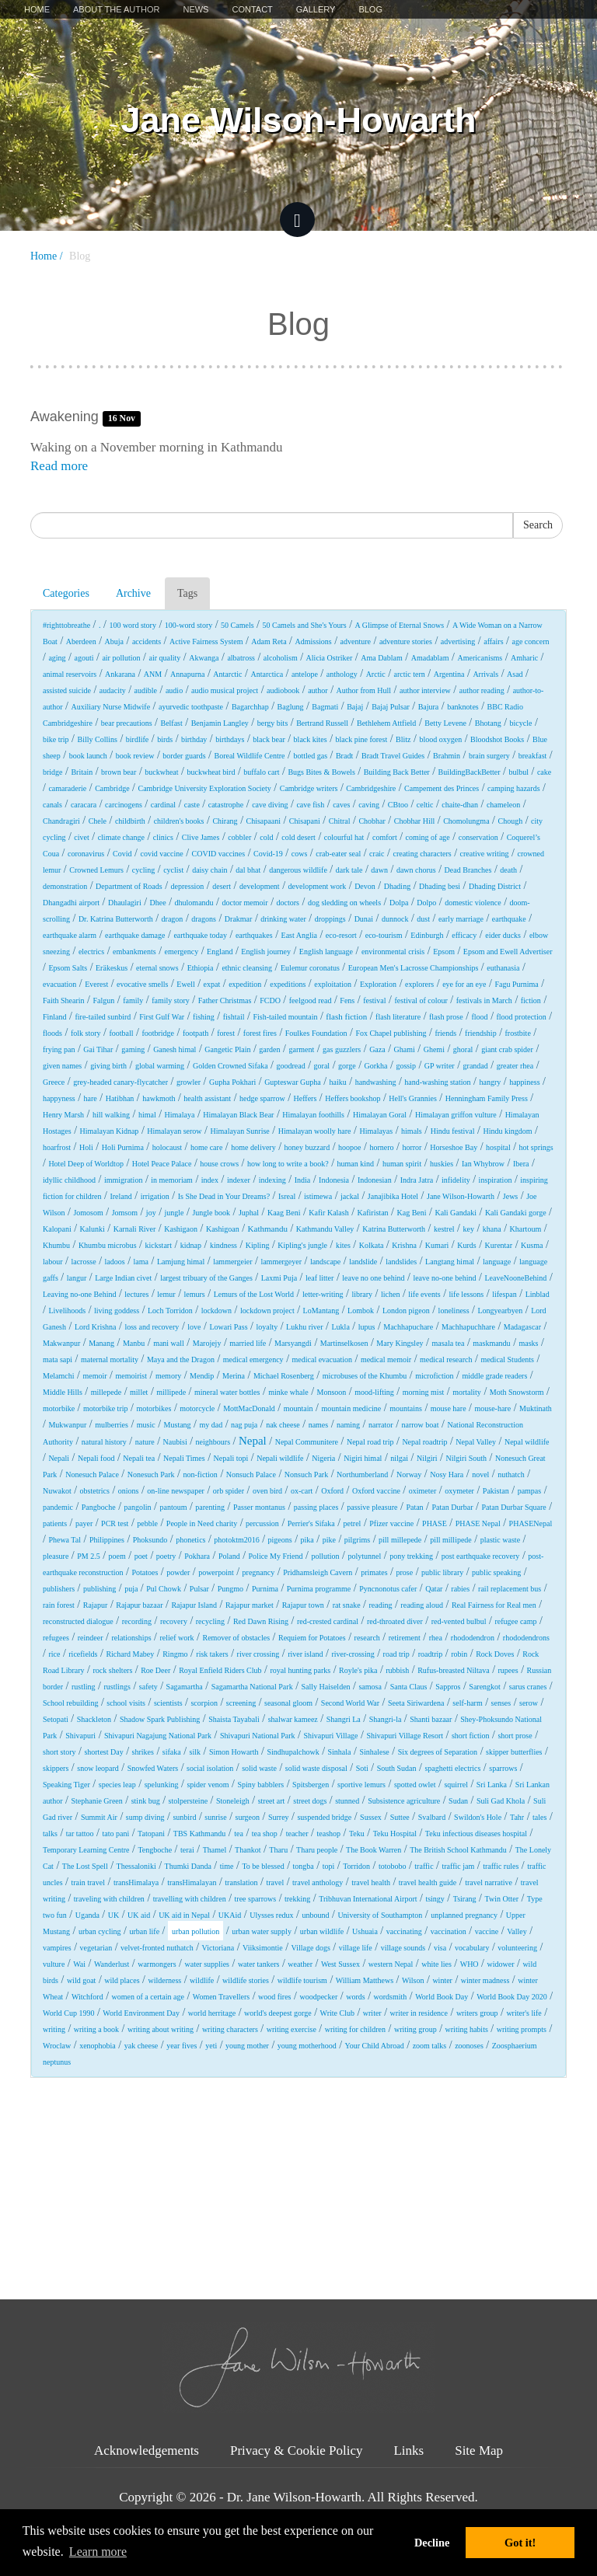 The image size is (597, 2576). Describe the element at coordinates (276, 1556) in the screenshot. I see `Police My Friend` at that location.